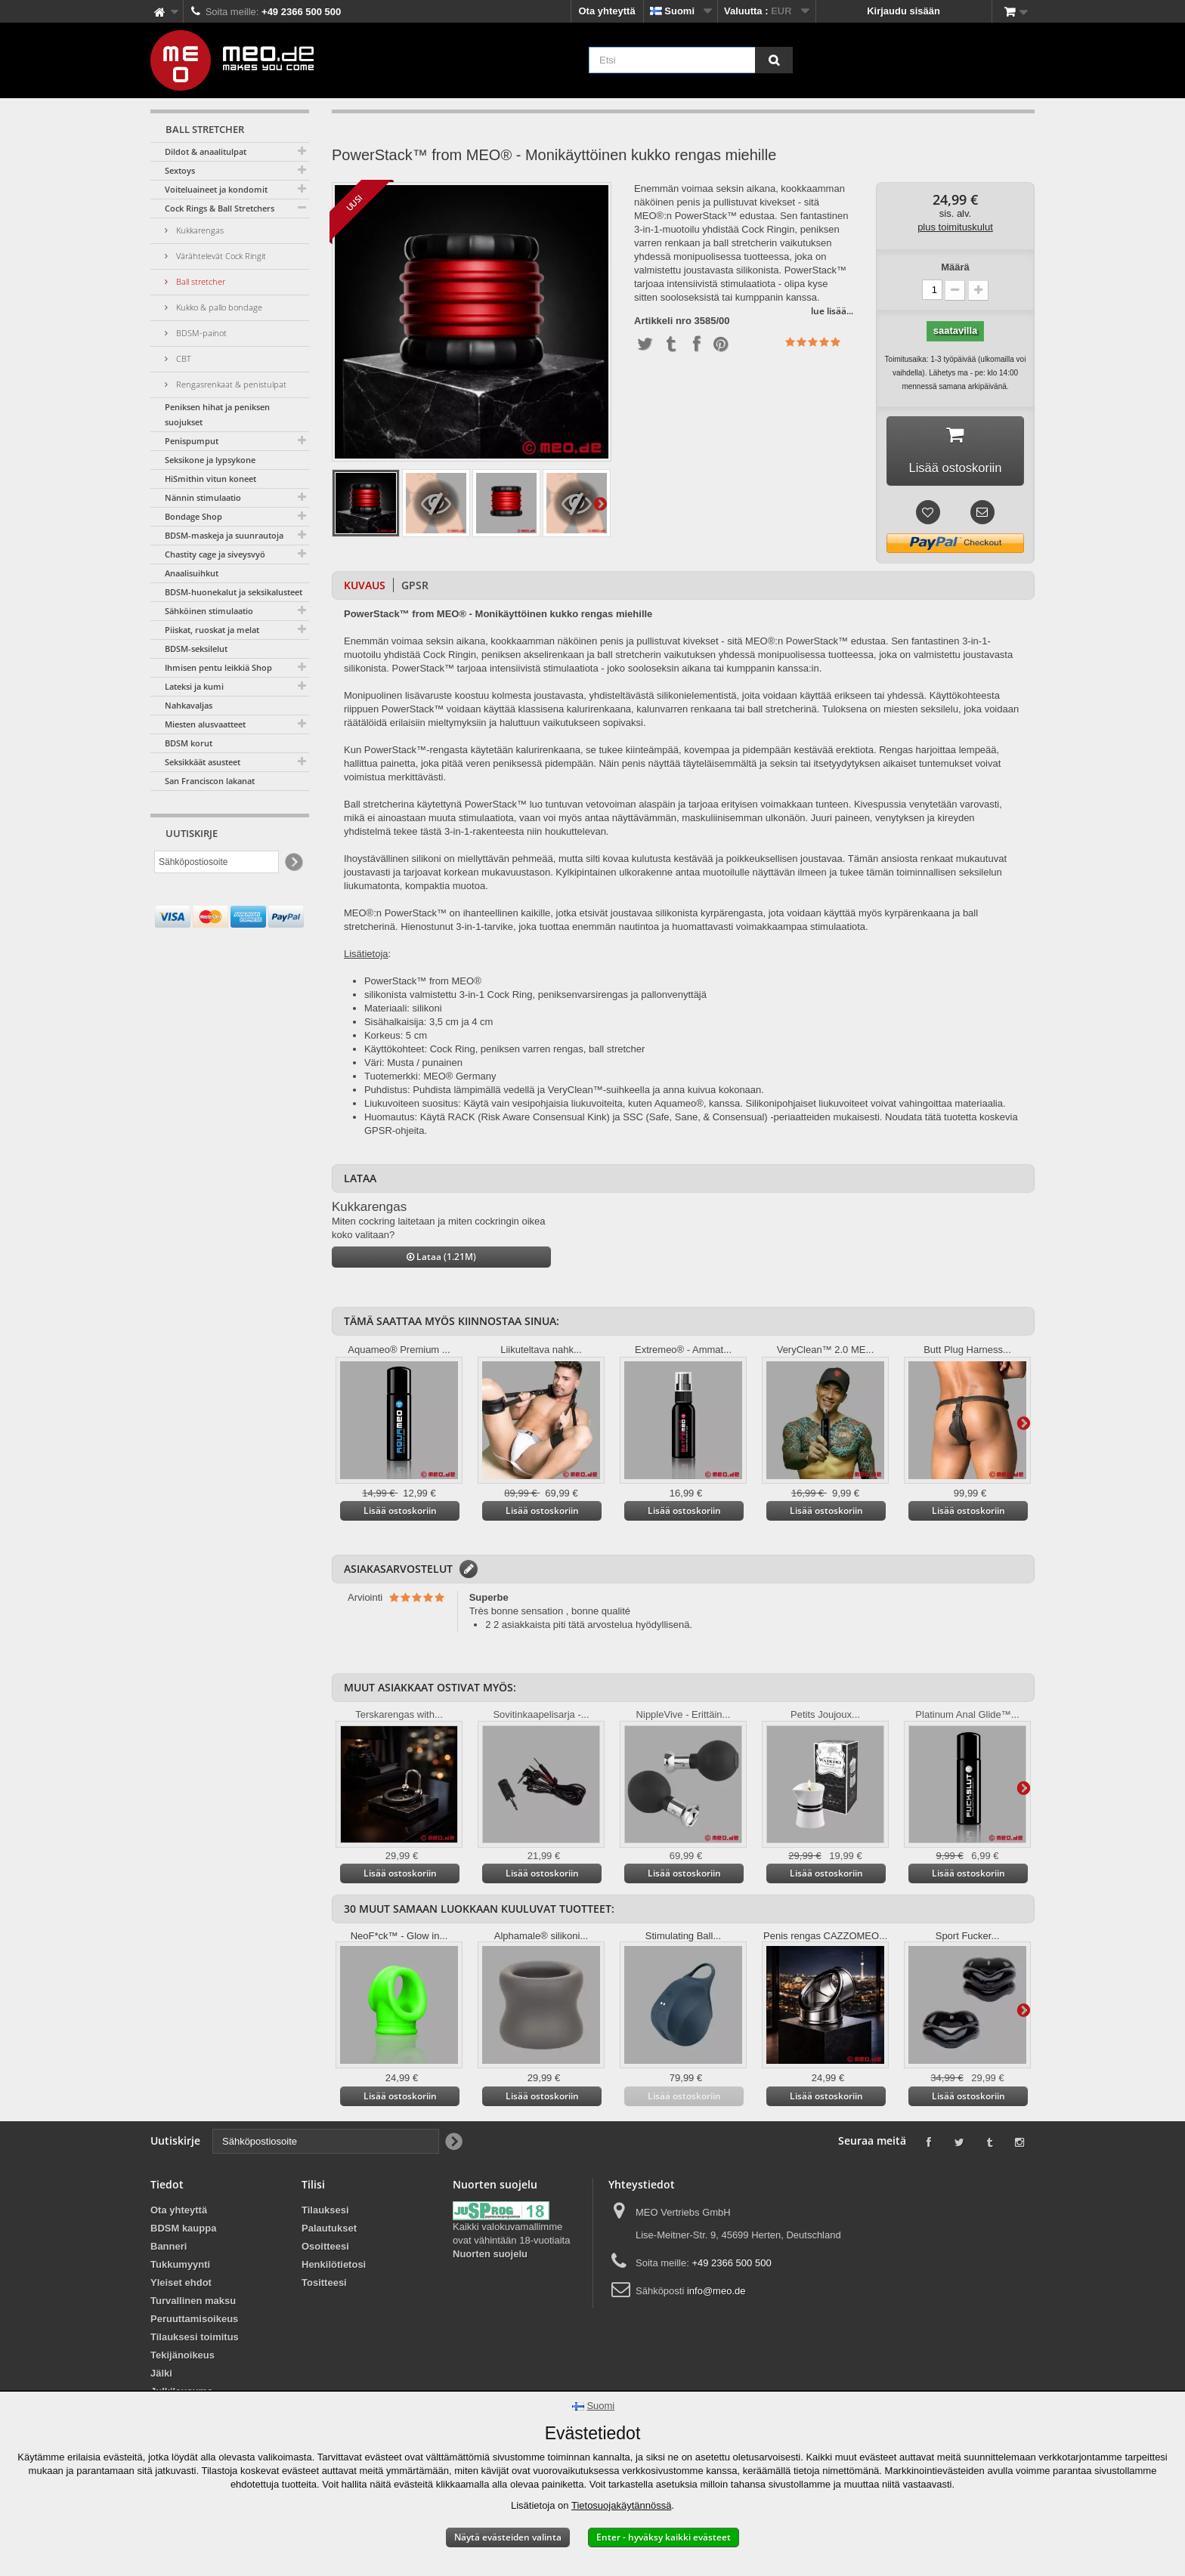 This screenshot has width=1185, height=2576. Describe the element at coordinates (180, 170) in the screenshot. I see `Sextoys` at that location.